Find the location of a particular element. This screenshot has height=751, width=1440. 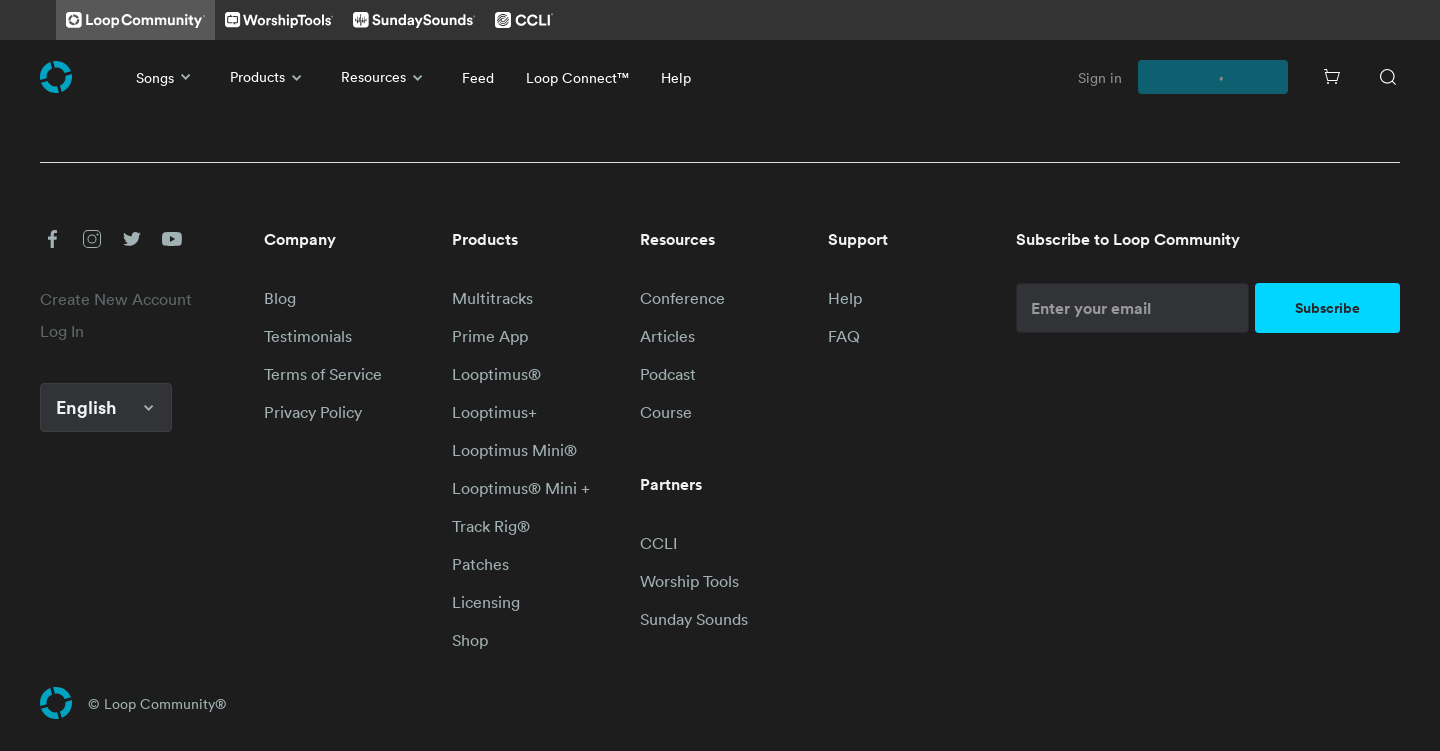

Log In [link] is located at coordinates (62, 331).